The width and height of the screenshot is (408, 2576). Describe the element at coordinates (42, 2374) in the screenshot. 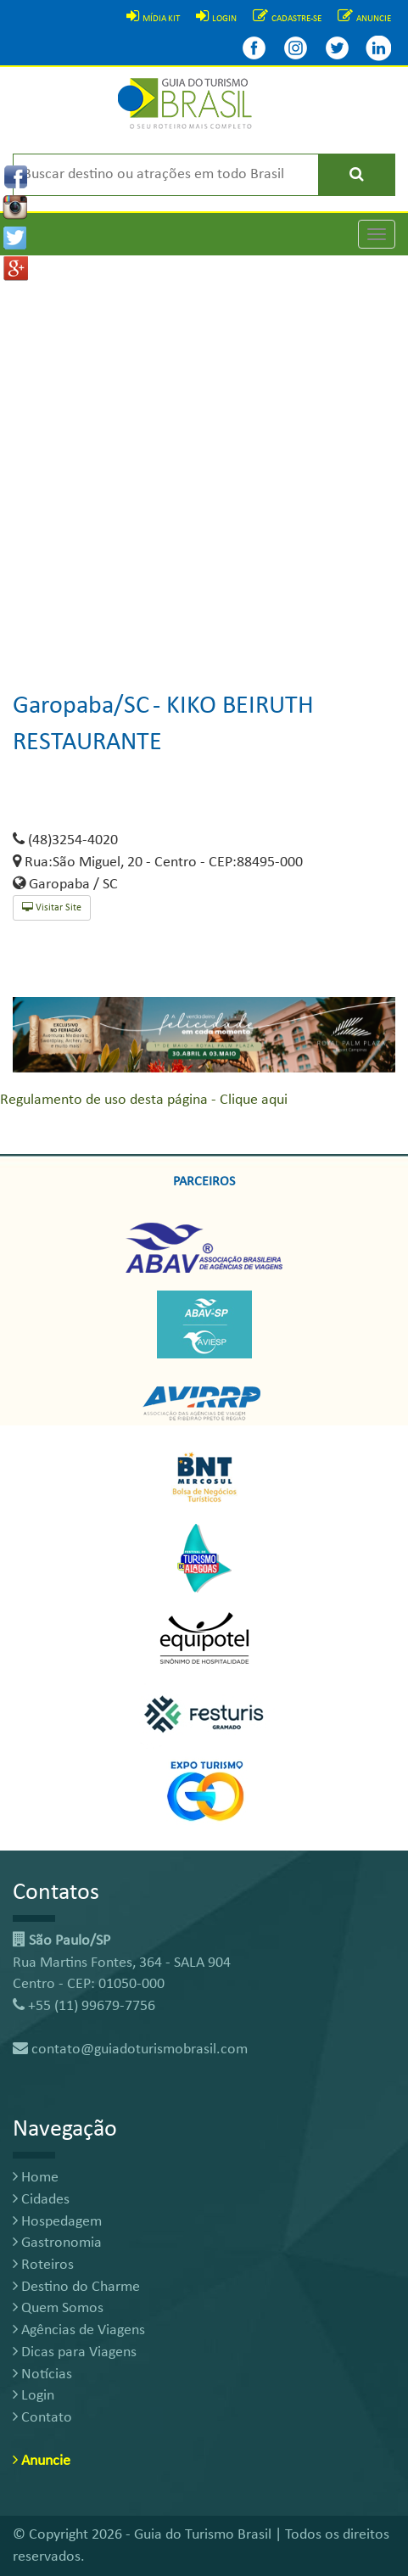

I see `Notícias` at that location.